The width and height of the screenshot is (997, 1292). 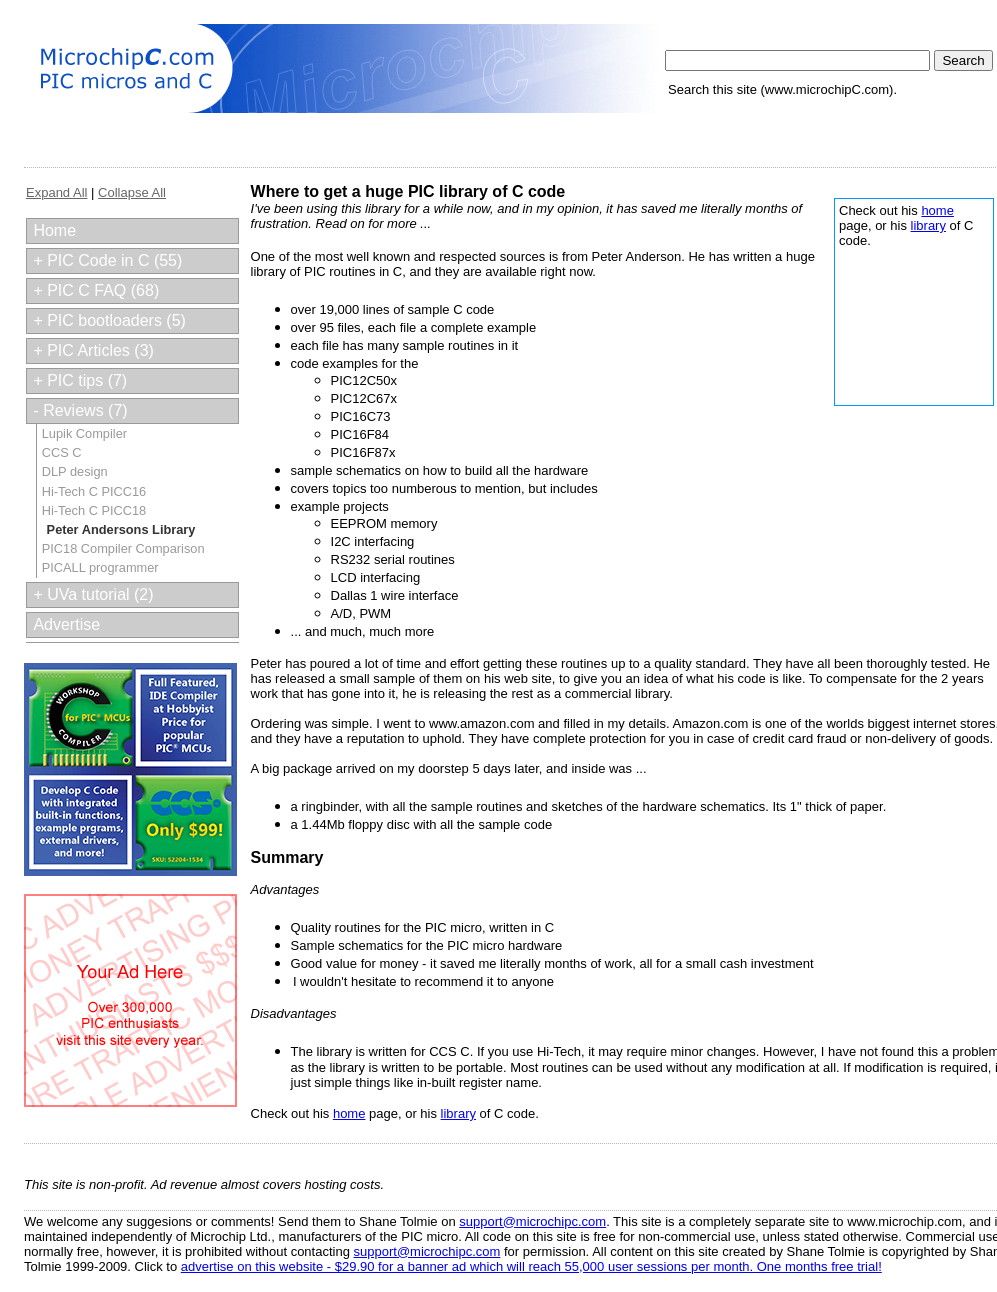 I want to click on + PIC C FAQ (68), so click(x=96, y=290).